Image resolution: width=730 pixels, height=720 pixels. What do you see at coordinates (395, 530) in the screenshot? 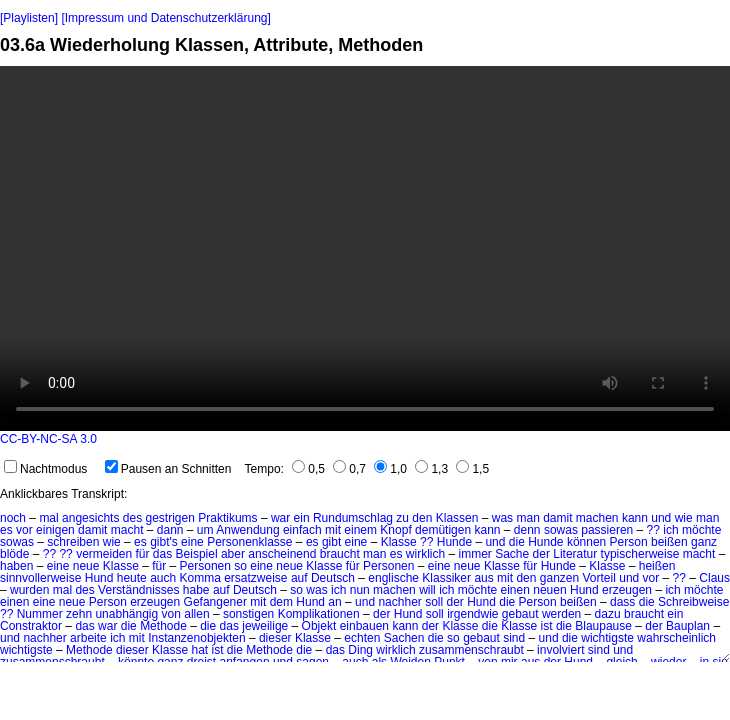
I see `Knopf` at bounding box center [395, 530].